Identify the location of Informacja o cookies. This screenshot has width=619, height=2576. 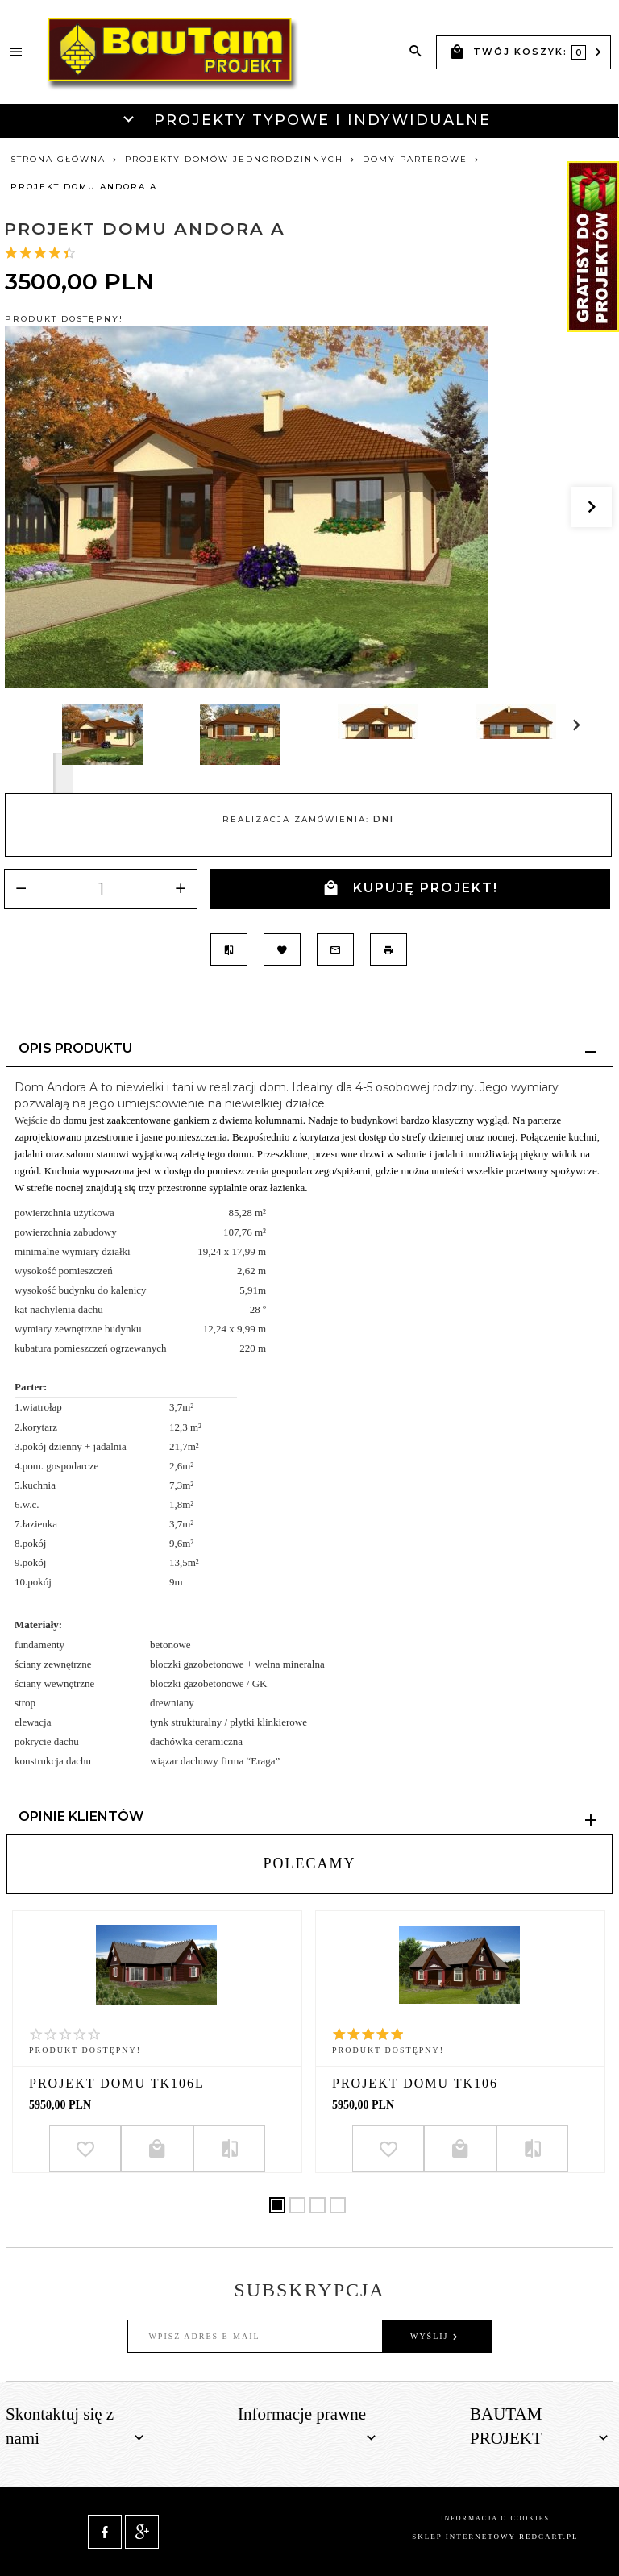
(495, 2518).